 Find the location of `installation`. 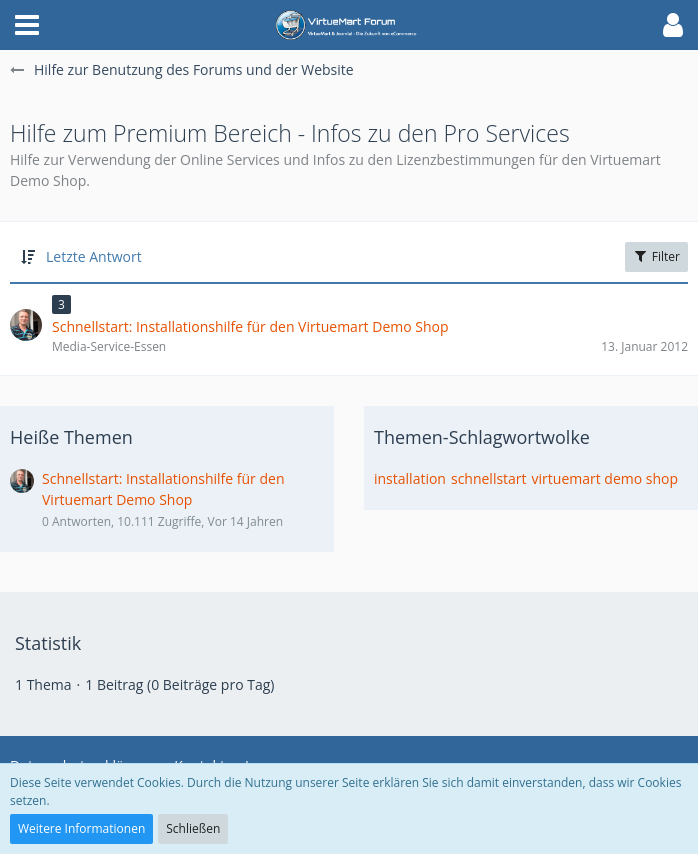

installation is located at coordinates (410, 478).